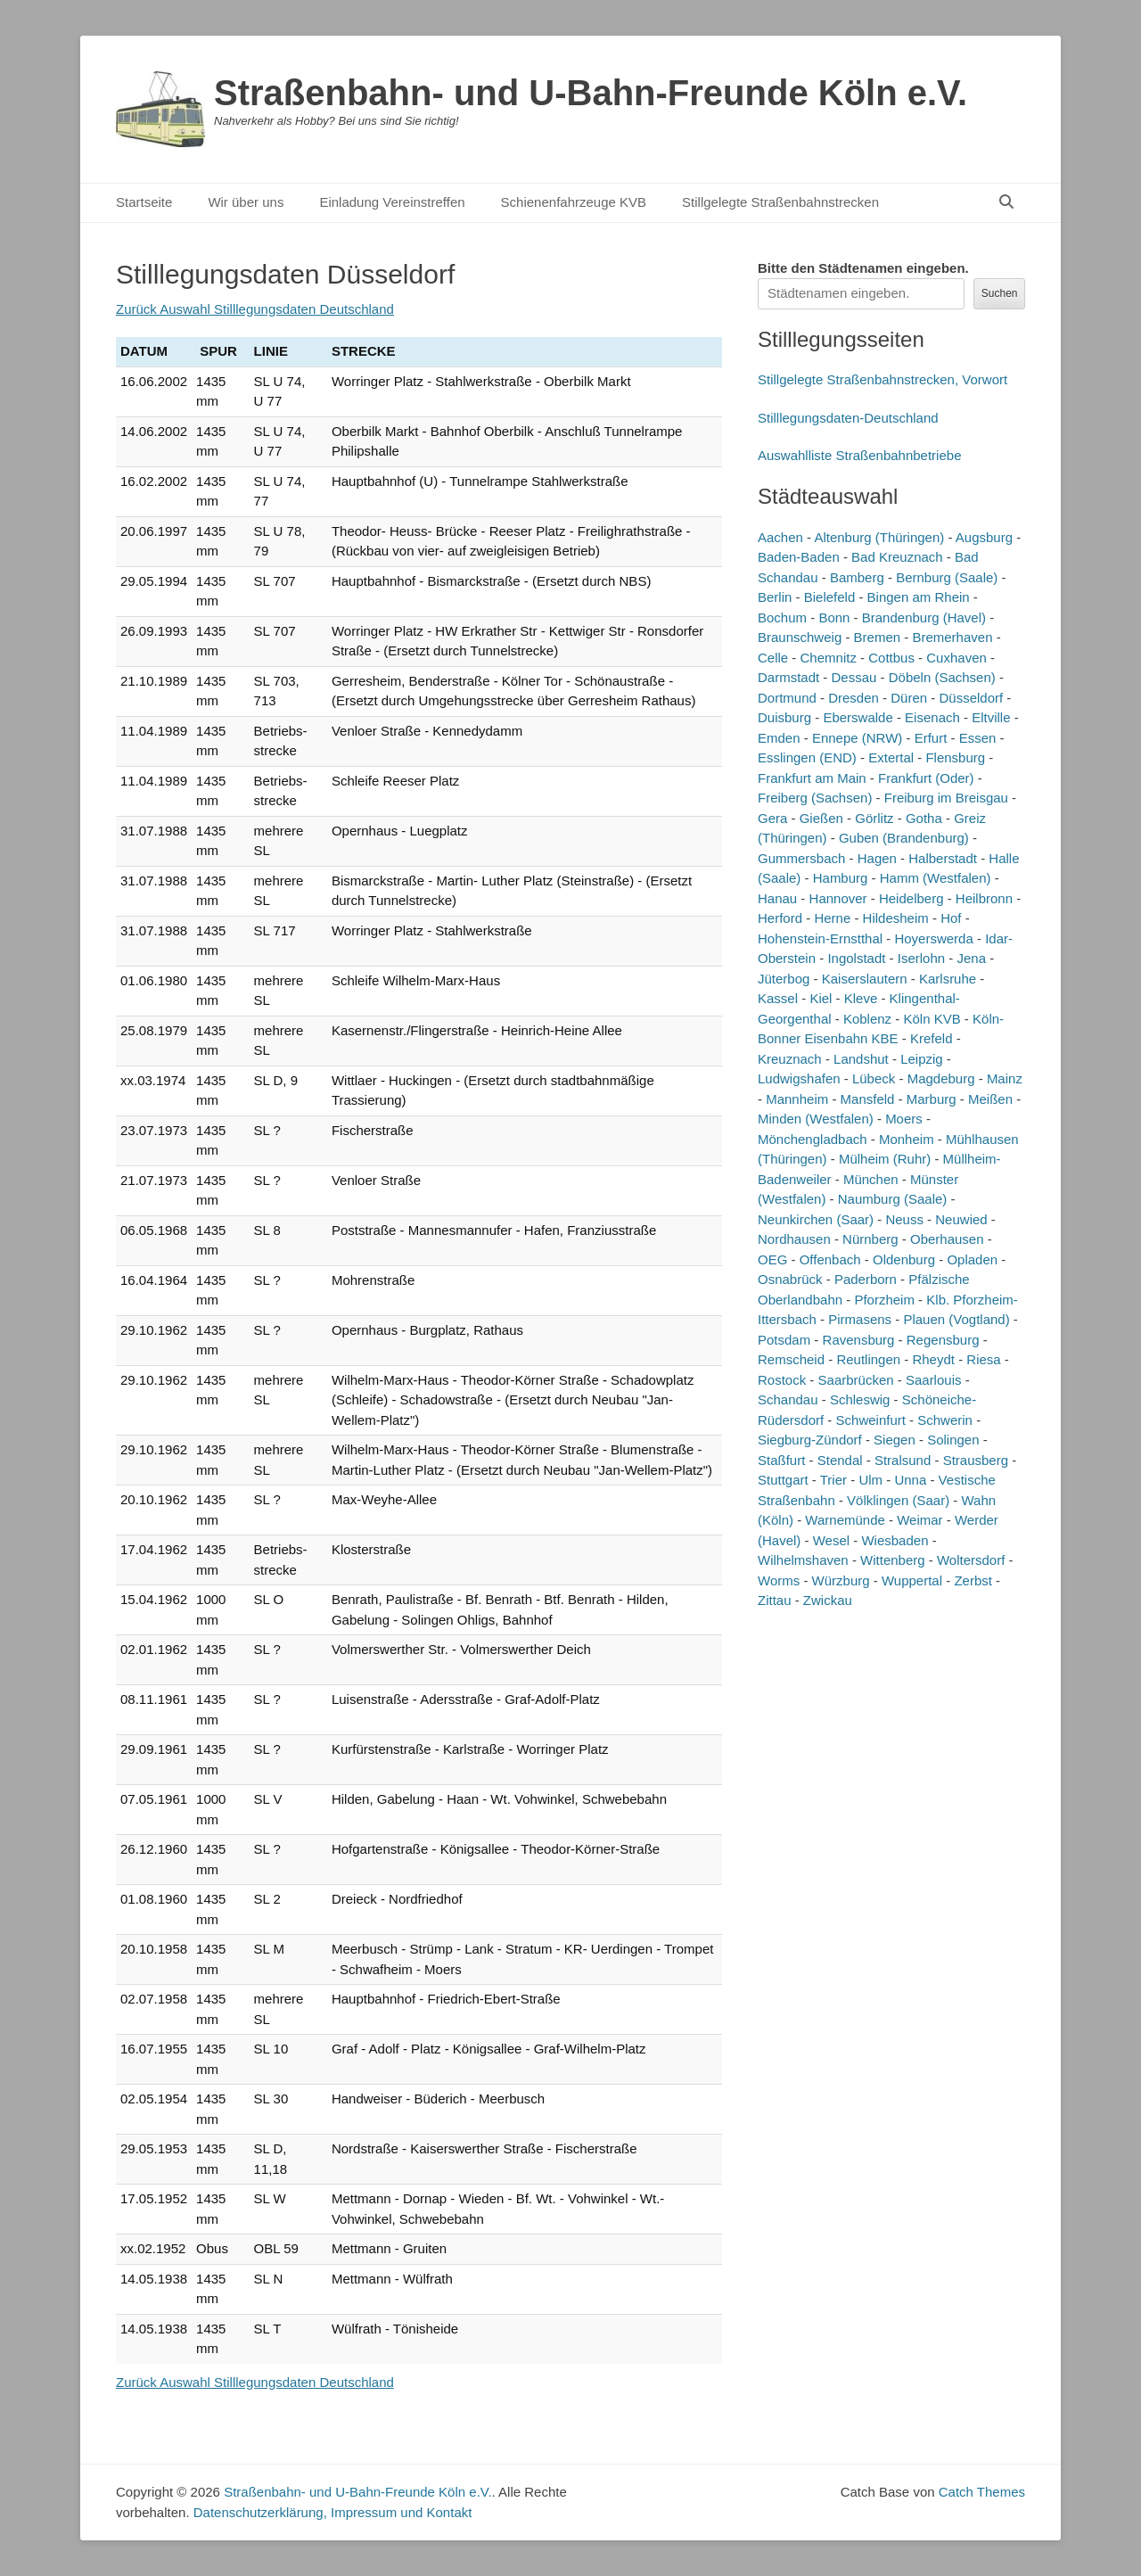  Describe the element at coordinates (807, 757) in the screenshot. I see `Esslingen (END)` at that location.